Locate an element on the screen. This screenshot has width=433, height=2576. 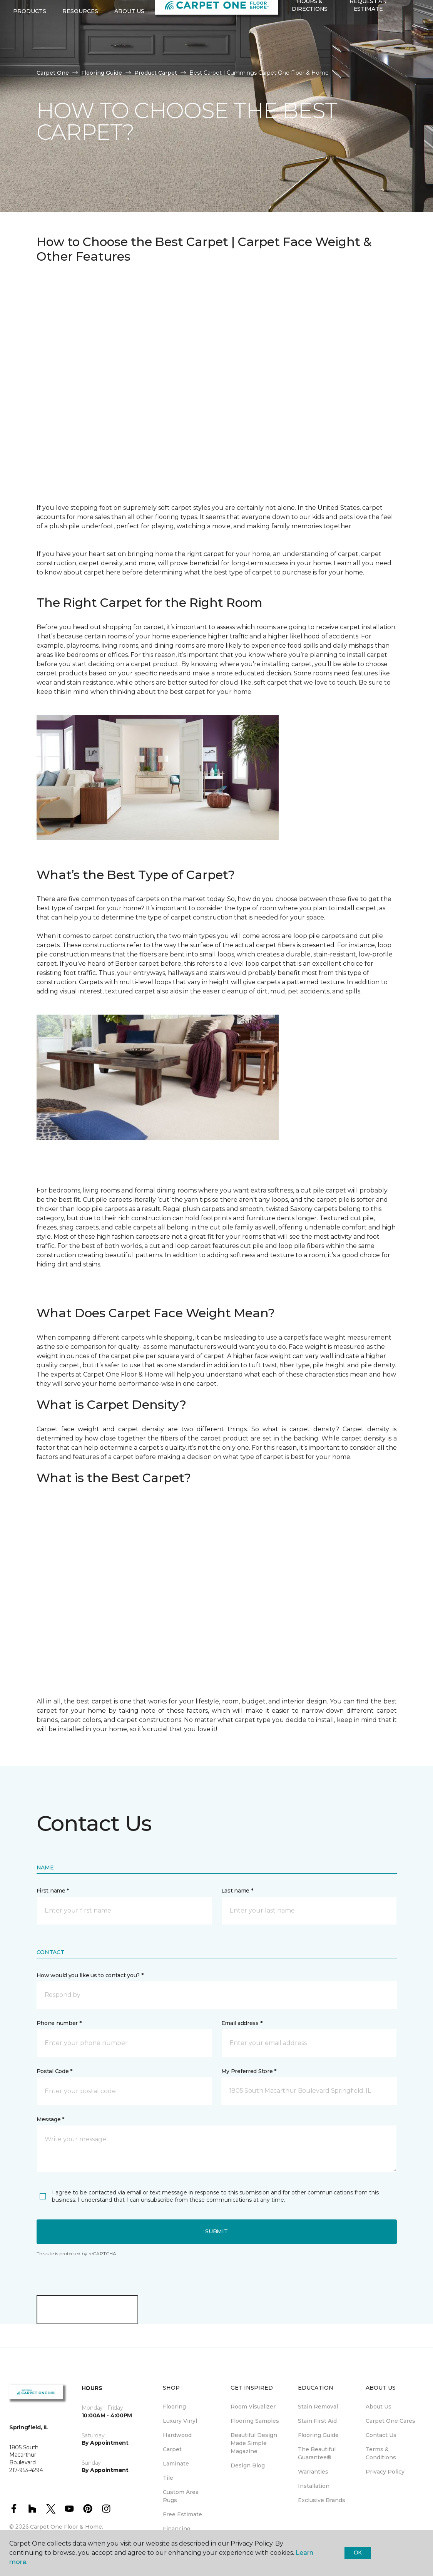
Products [button] is located at coordinates (29, 46).